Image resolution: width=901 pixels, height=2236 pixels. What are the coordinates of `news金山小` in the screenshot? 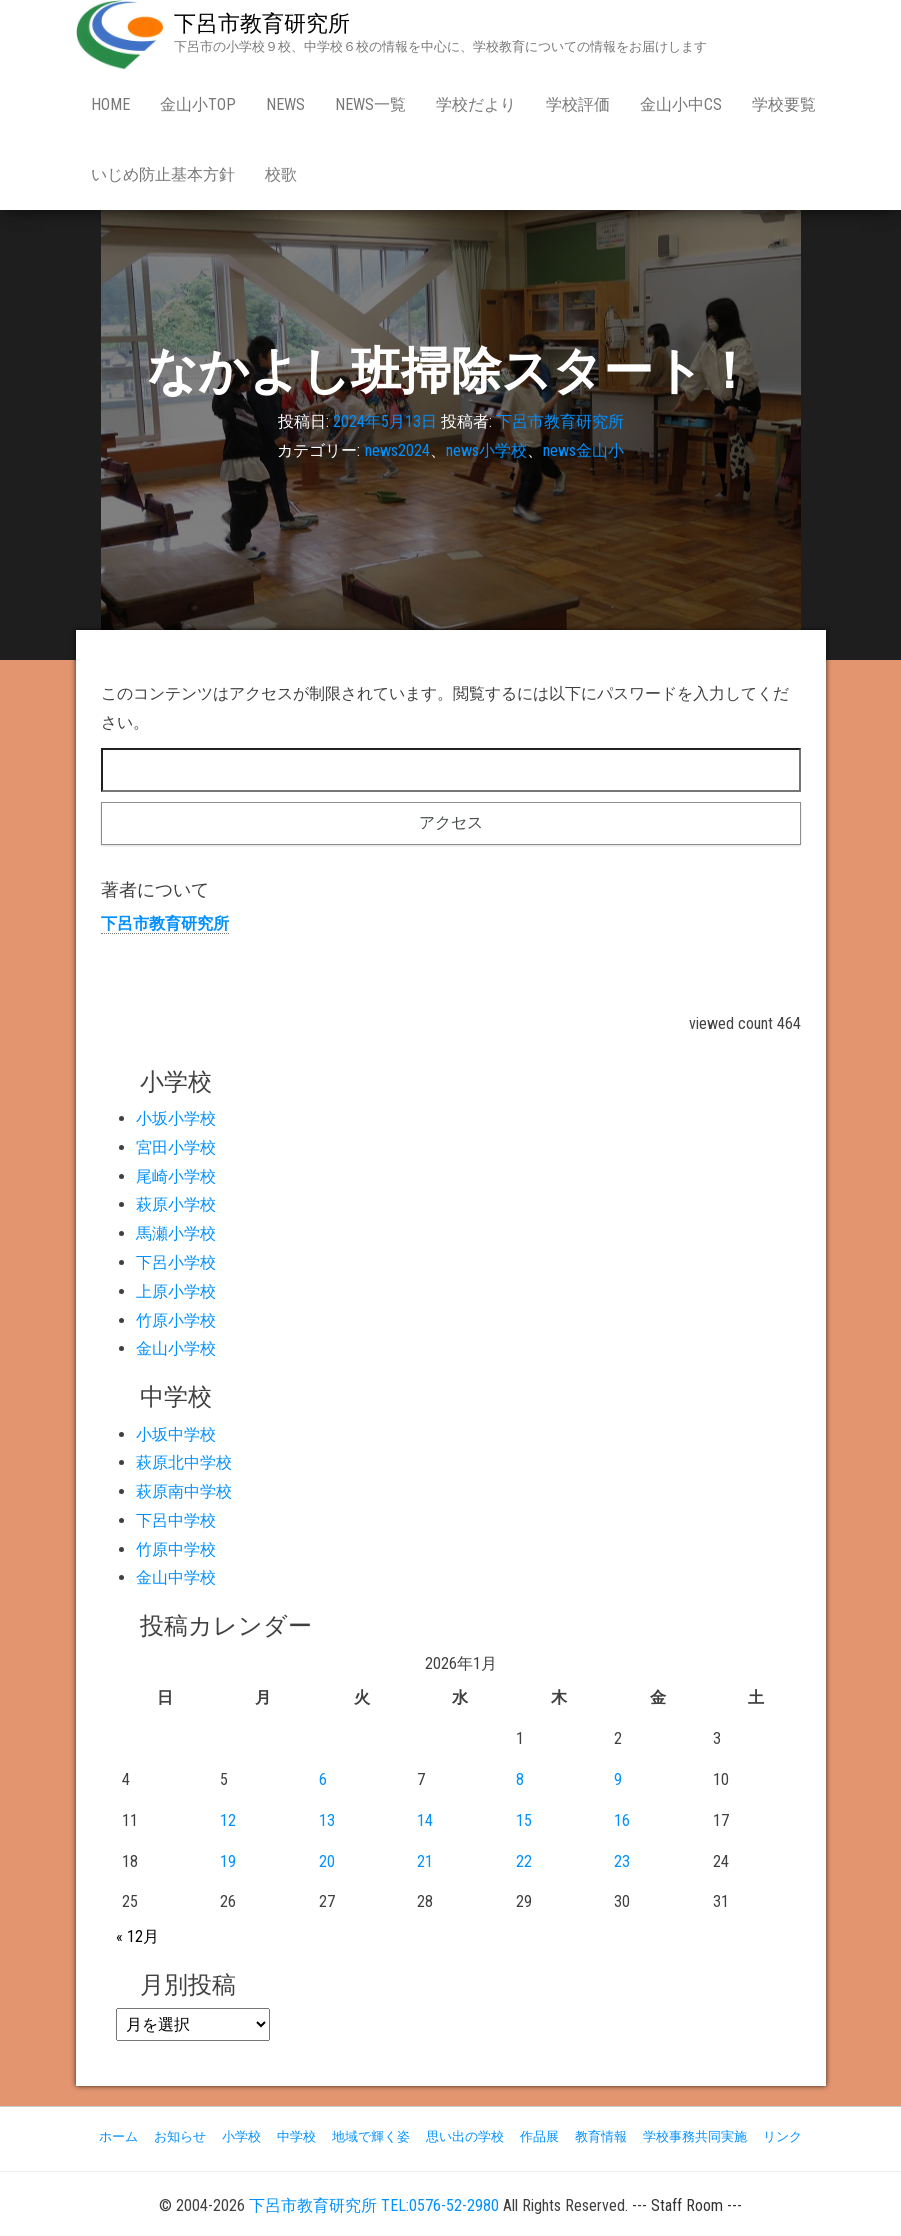 It's located at (583, 450).